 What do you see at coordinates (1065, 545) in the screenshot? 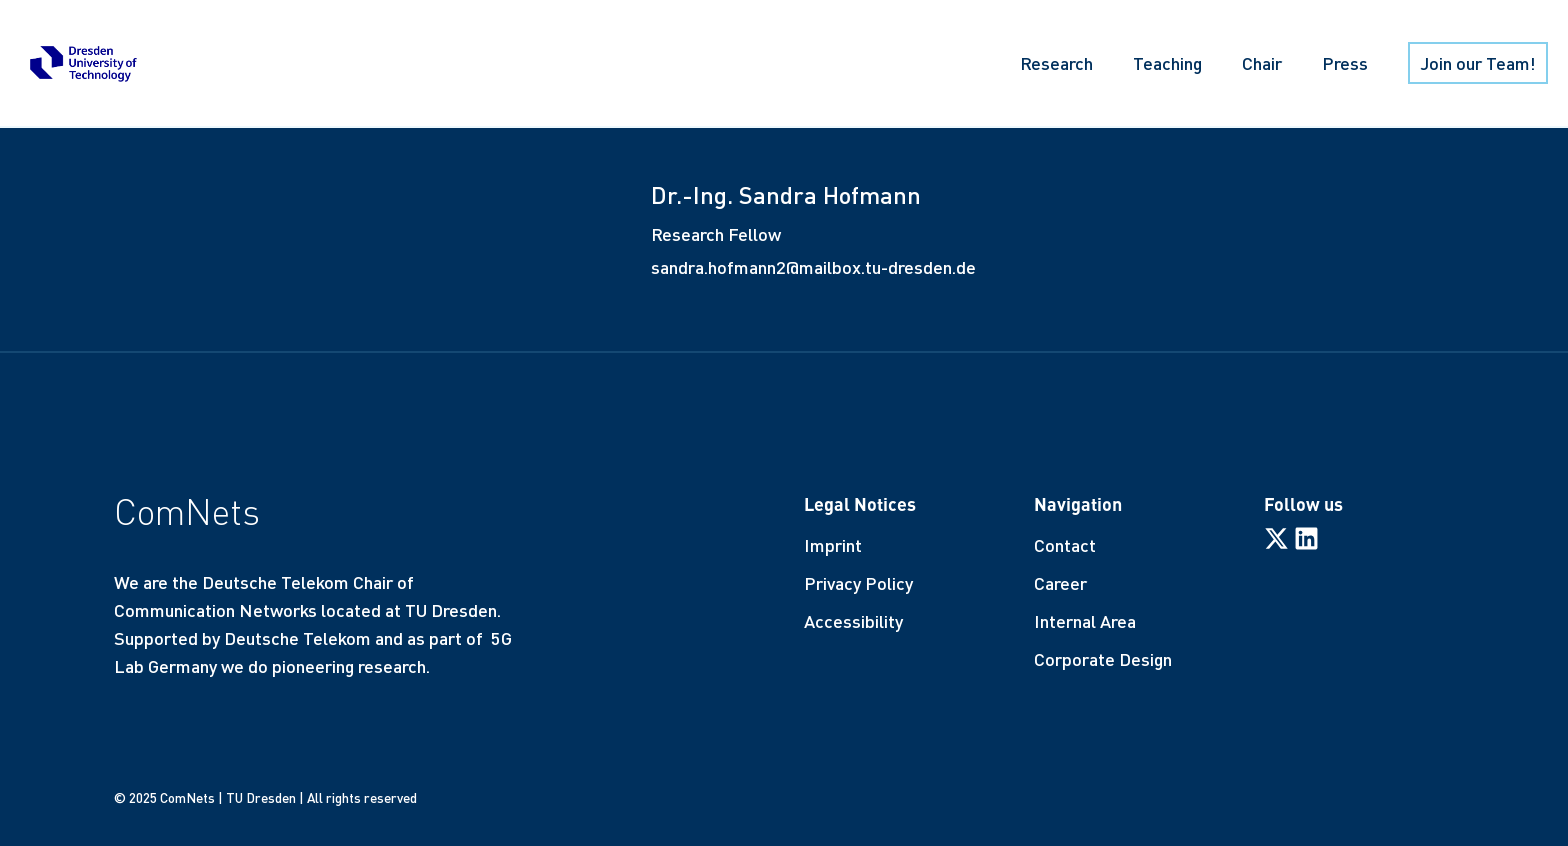
I see `Contact` at bounding box center [1065, 545].